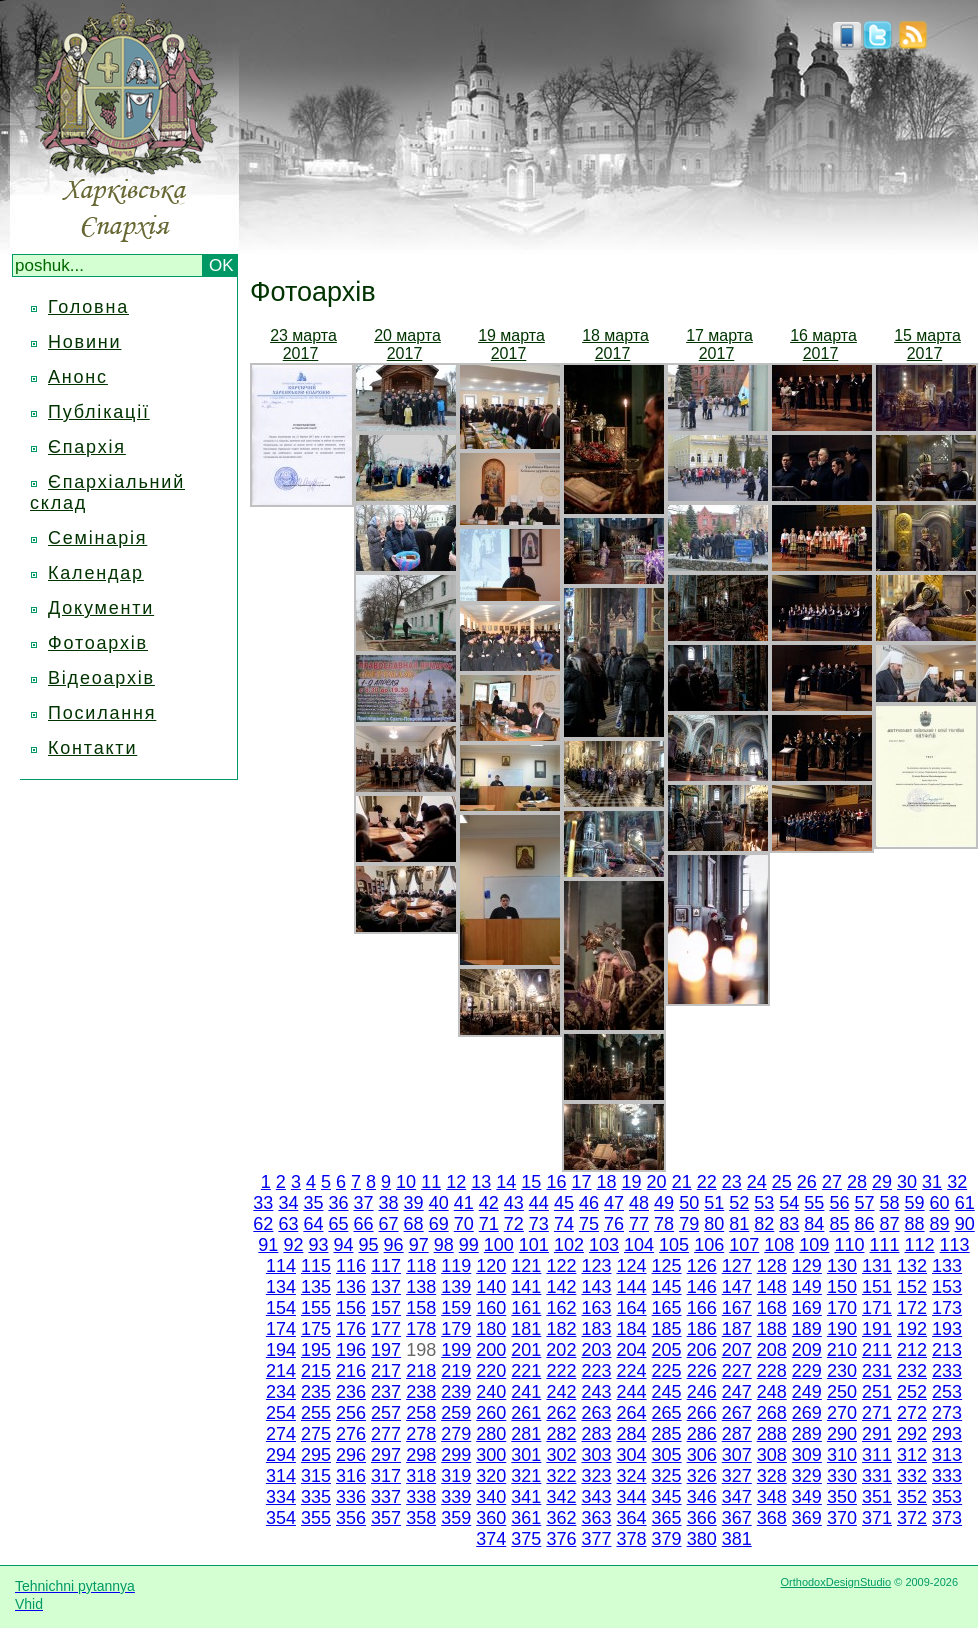  I want to click on 156, so click(351, 1308).